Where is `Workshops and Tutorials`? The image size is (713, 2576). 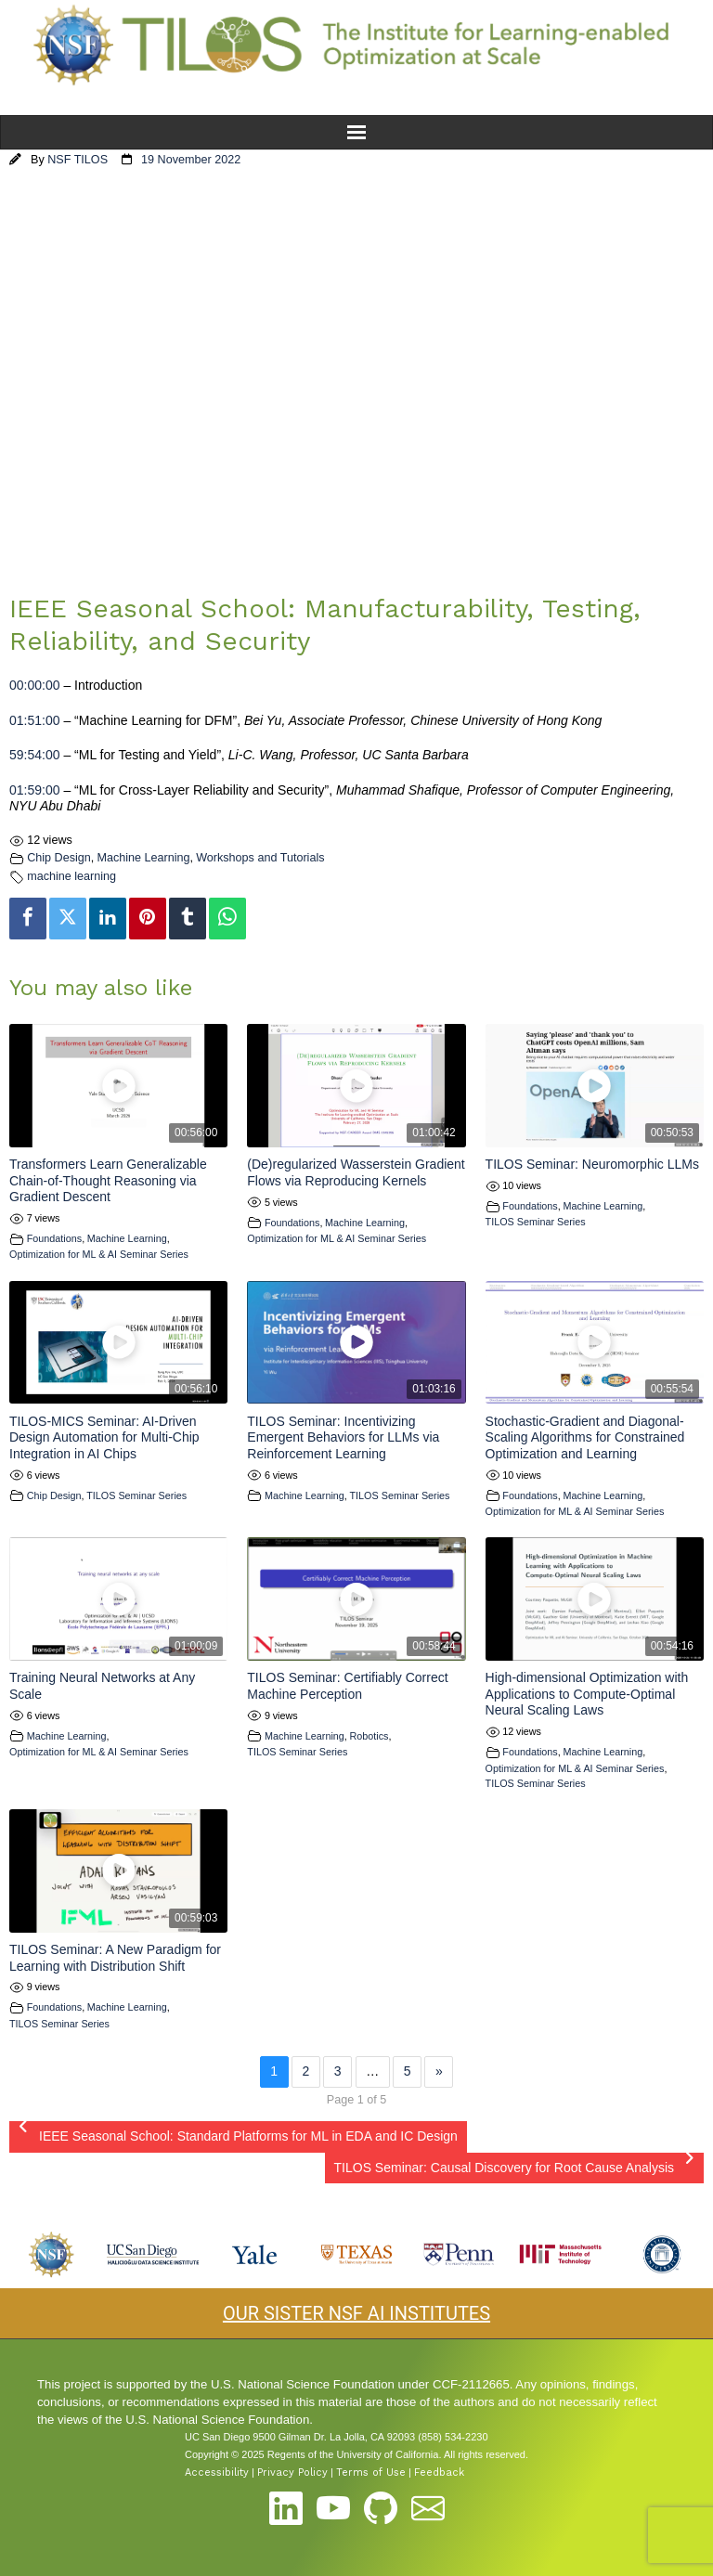
Workshops and Tutorials is located at coordinates (260, 857).